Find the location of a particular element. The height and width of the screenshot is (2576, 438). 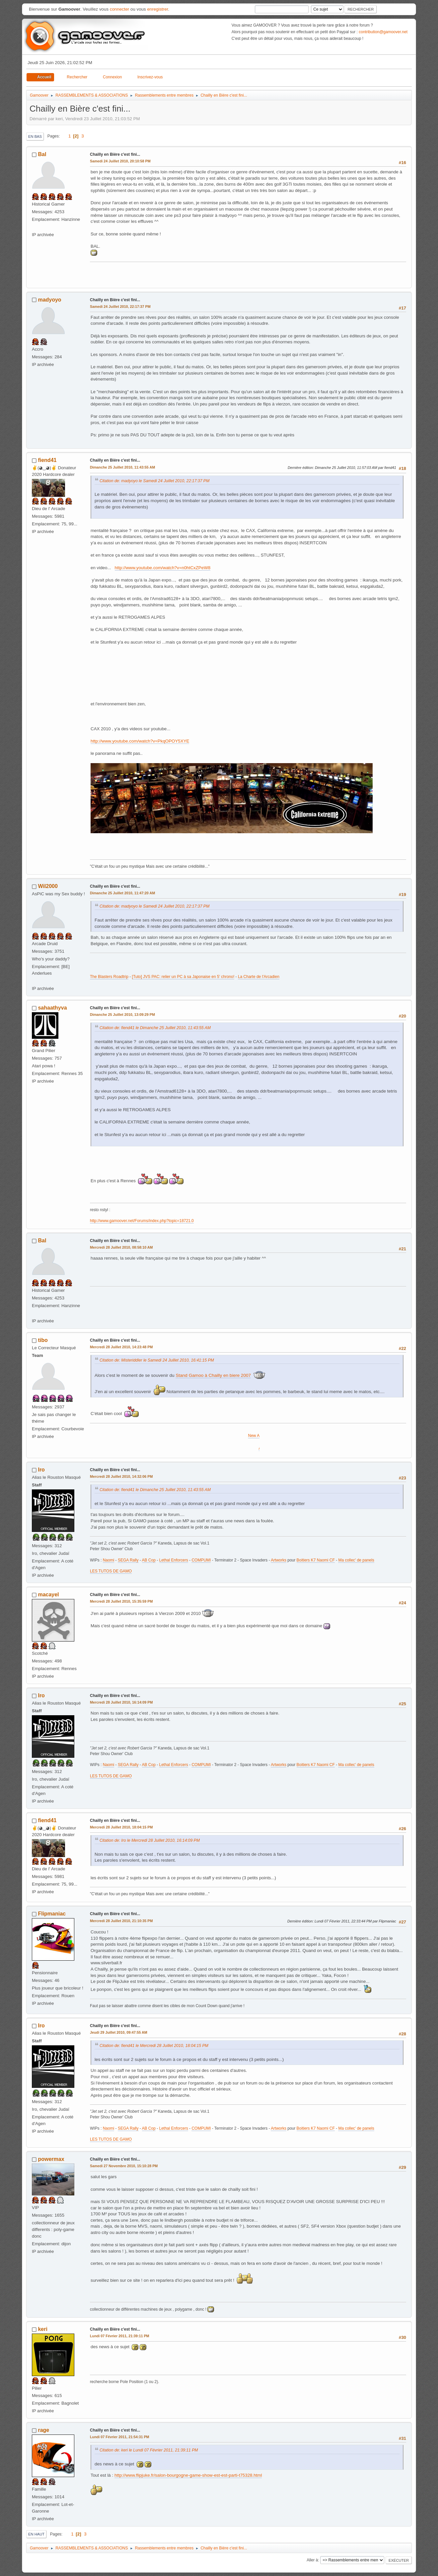

Samedi 24 Juillet 2010, 20:10:58 PM is located at coordinates (120, 161).